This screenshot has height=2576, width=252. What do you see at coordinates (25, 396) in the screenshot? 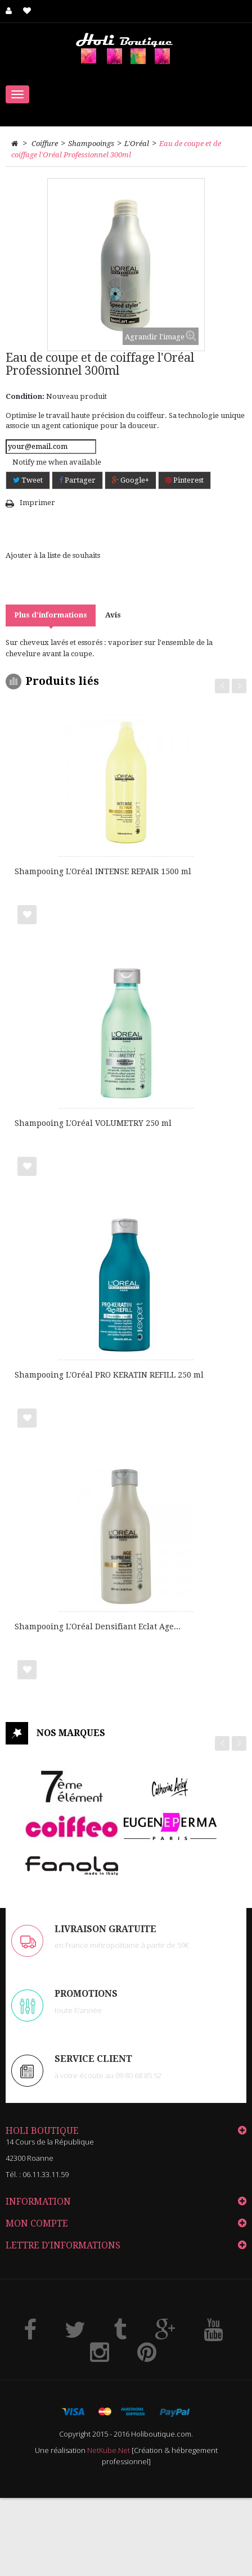
I see `Condition:` at bounding box center [25, 396].